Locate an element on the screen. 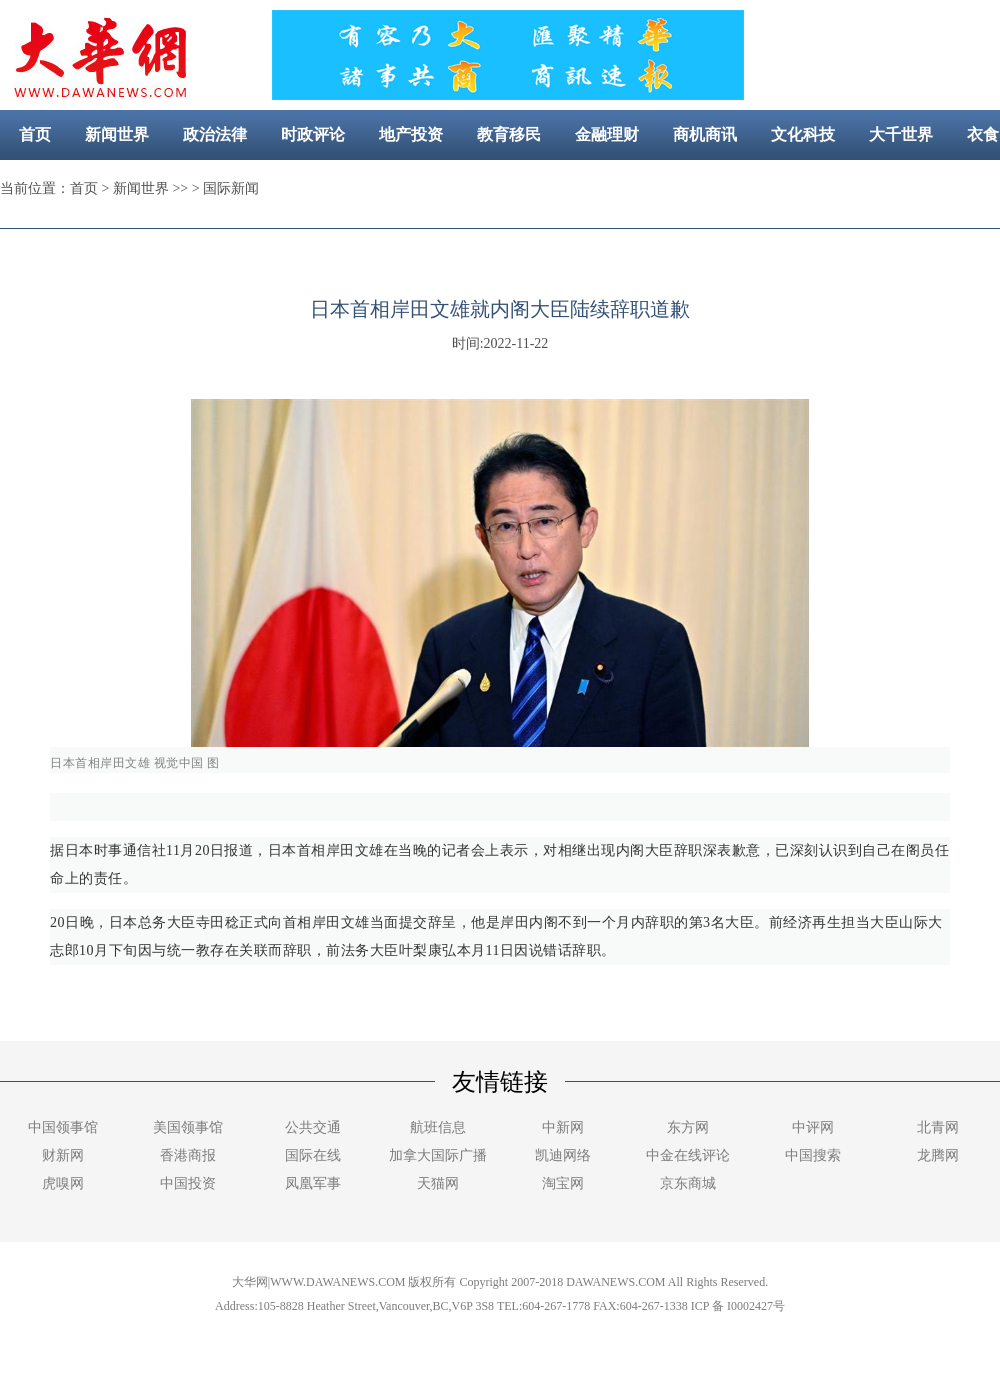 This screenshot has height=1388, width=1000. 中评网 is located at coordinates (813, 1127).